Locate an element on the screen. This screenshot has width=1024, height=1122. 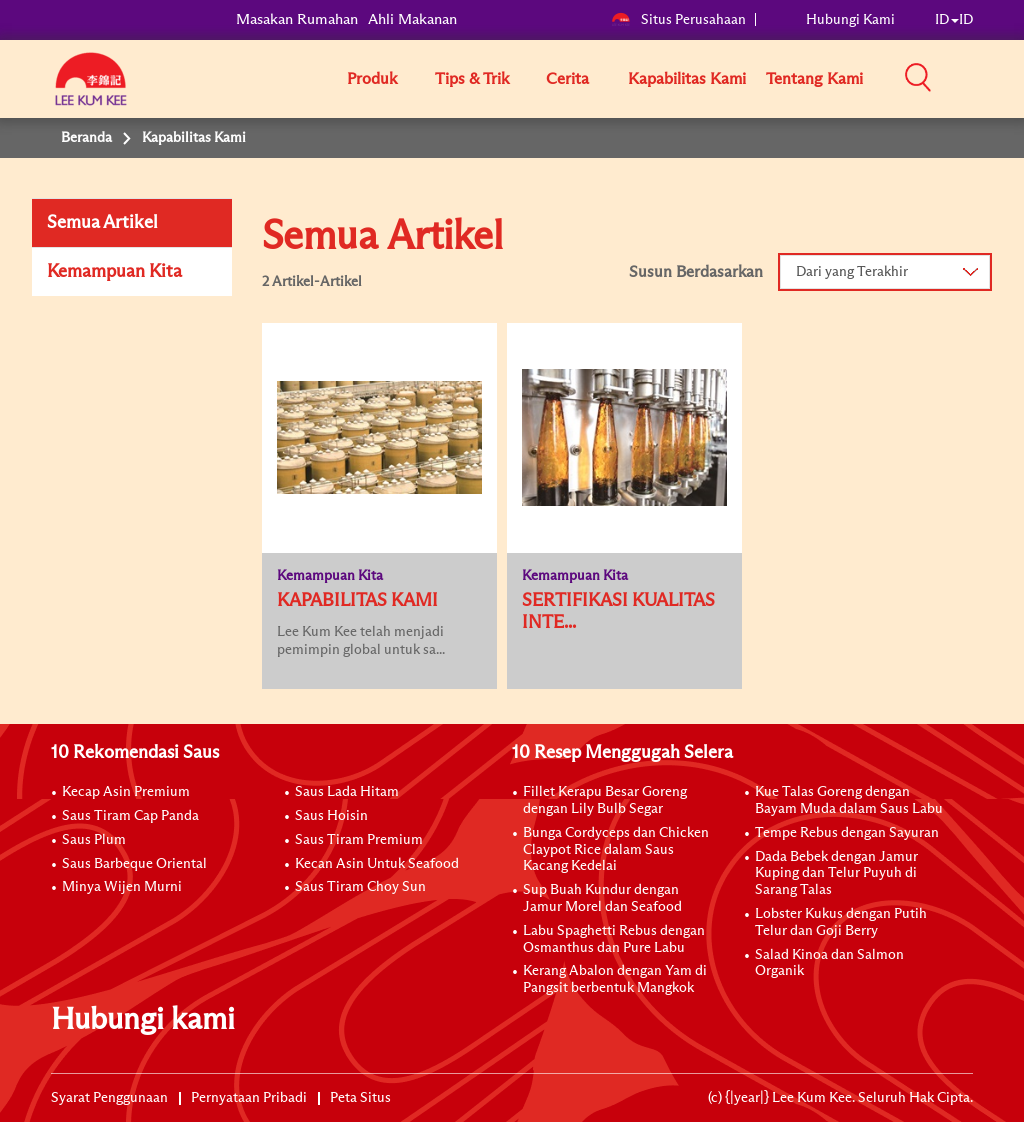
Hubungi Kami is located at coordinates (850, 20).